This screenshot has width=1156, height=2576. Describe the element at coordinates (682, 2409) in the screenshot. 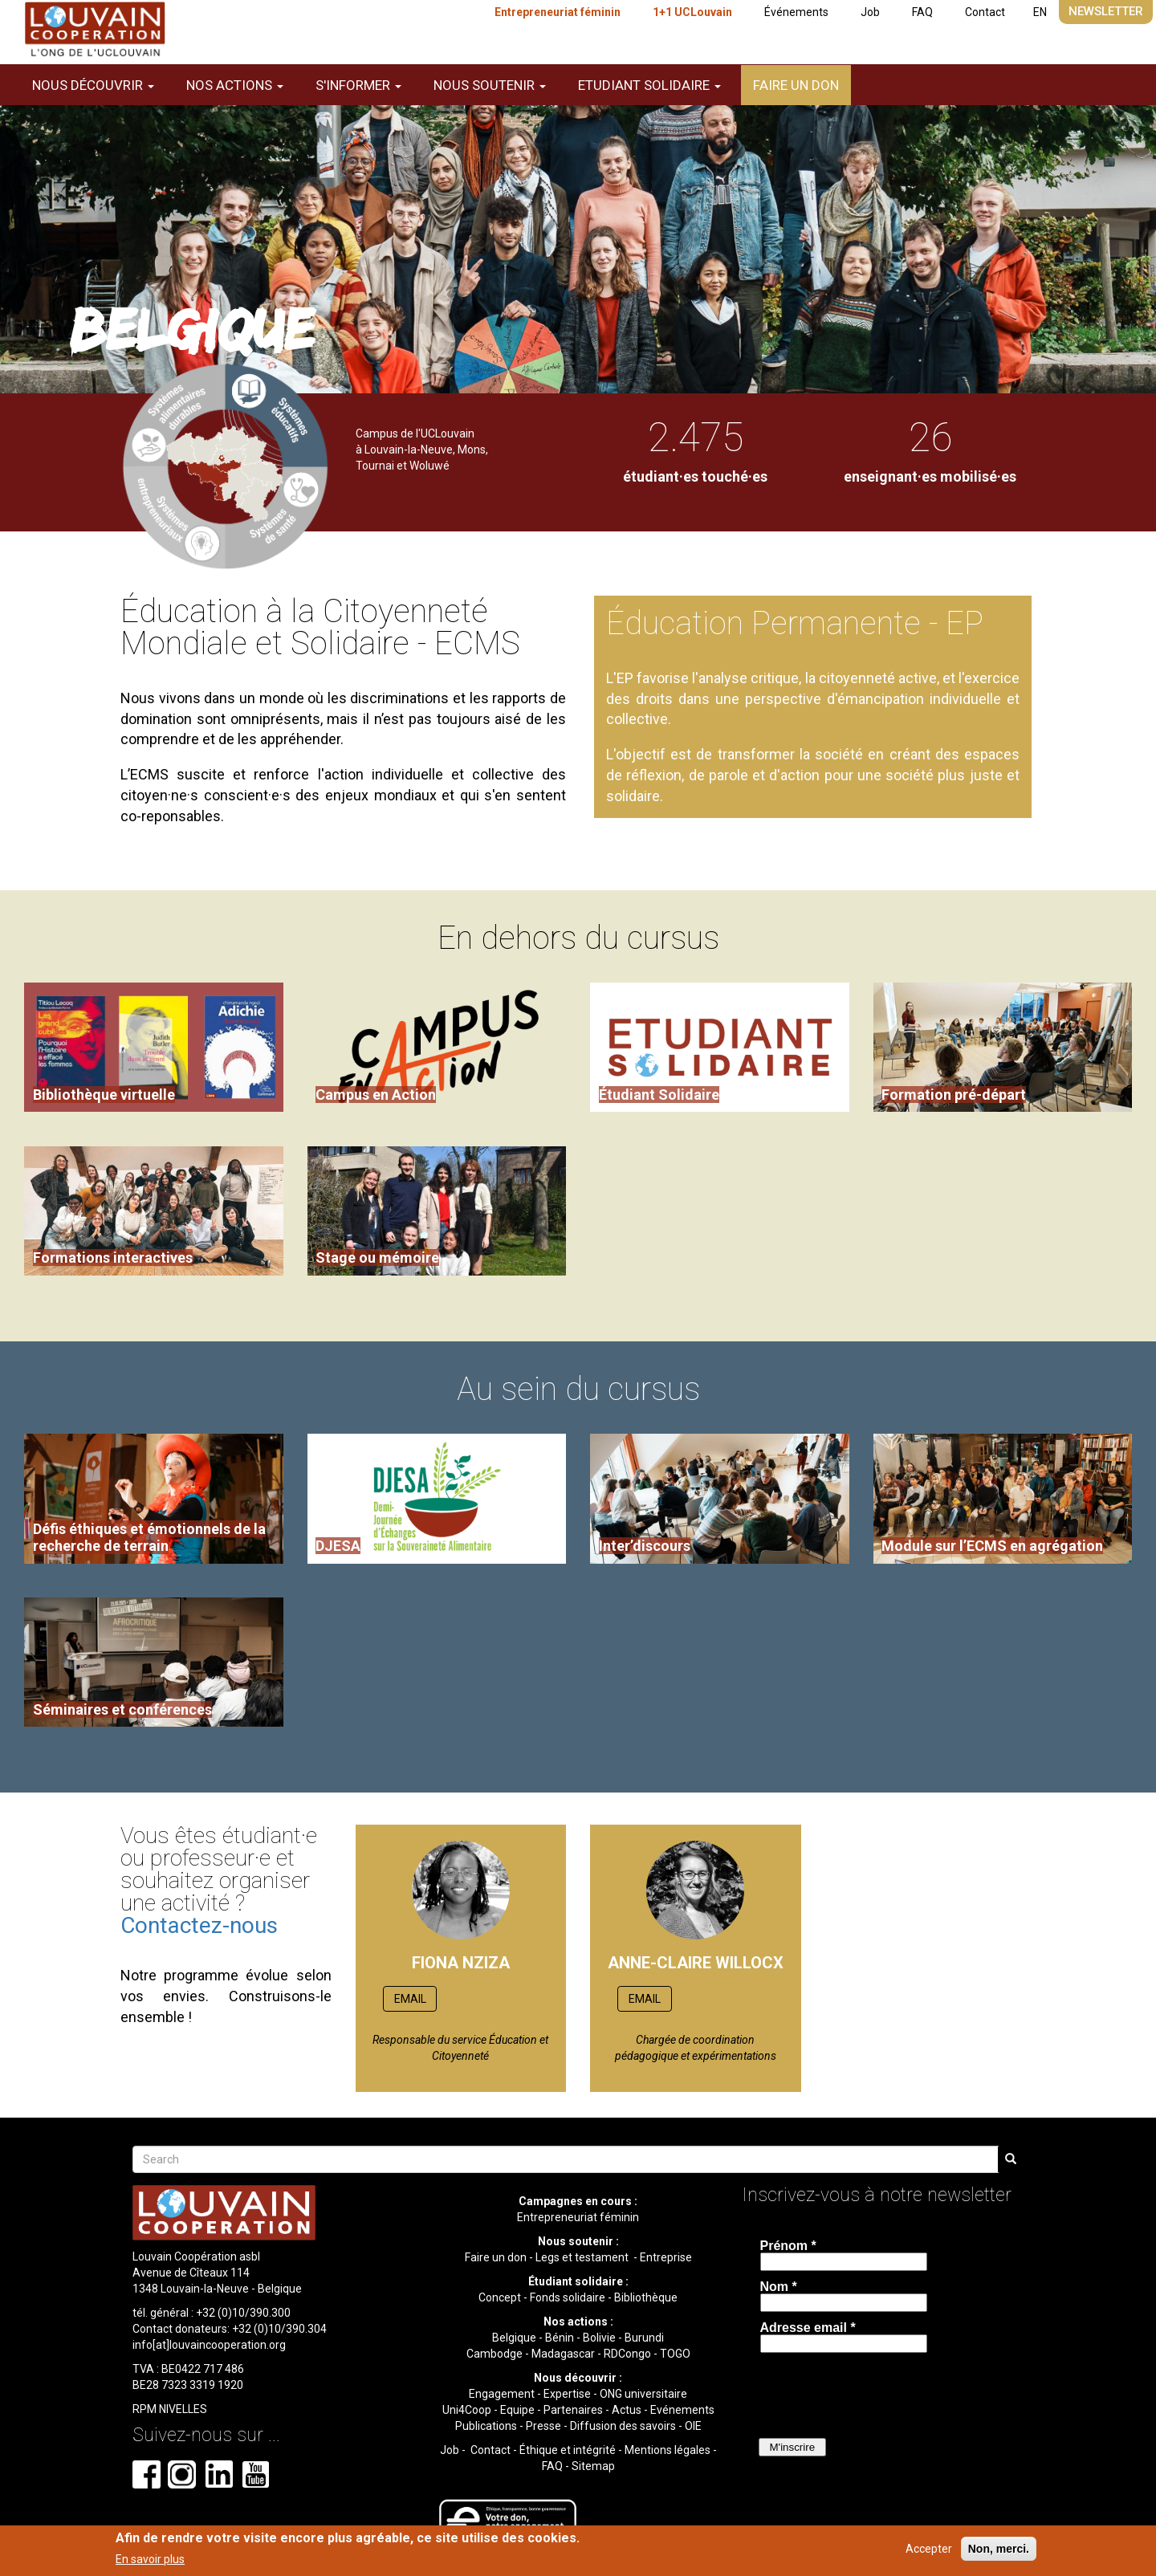

I see `Evénements` at that location.